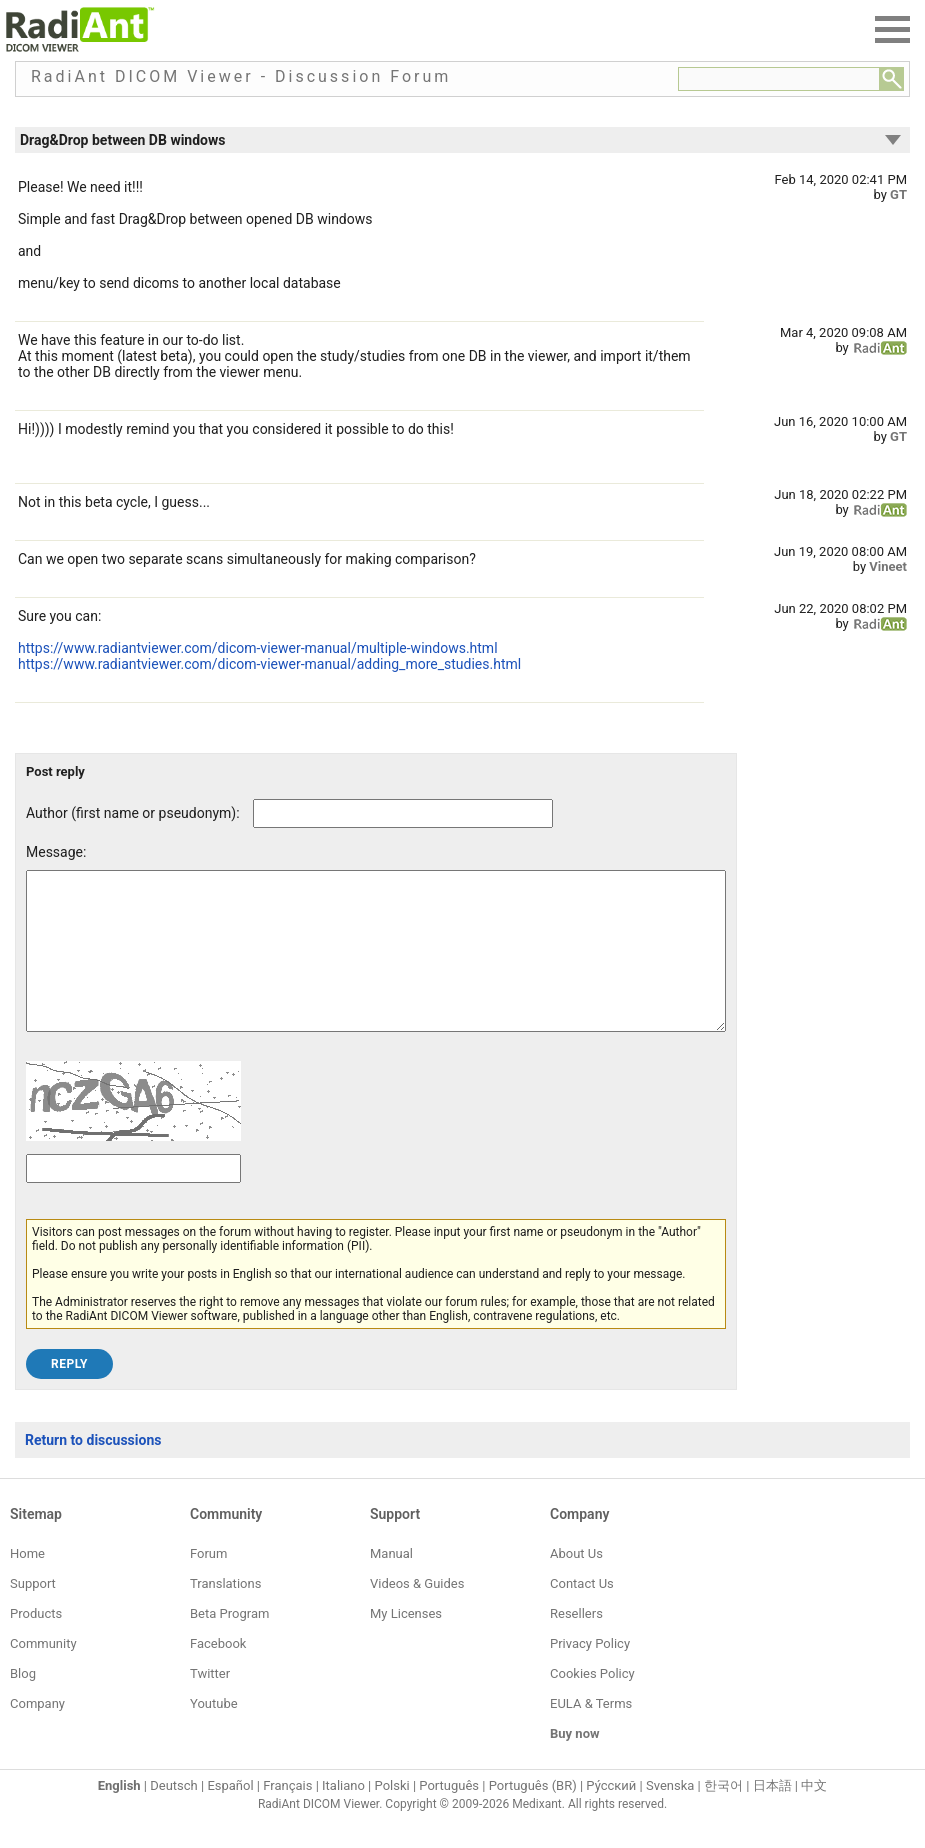  Describe the element at coordinates (449, 1815) in the screenshot. I see `Português` at that location.